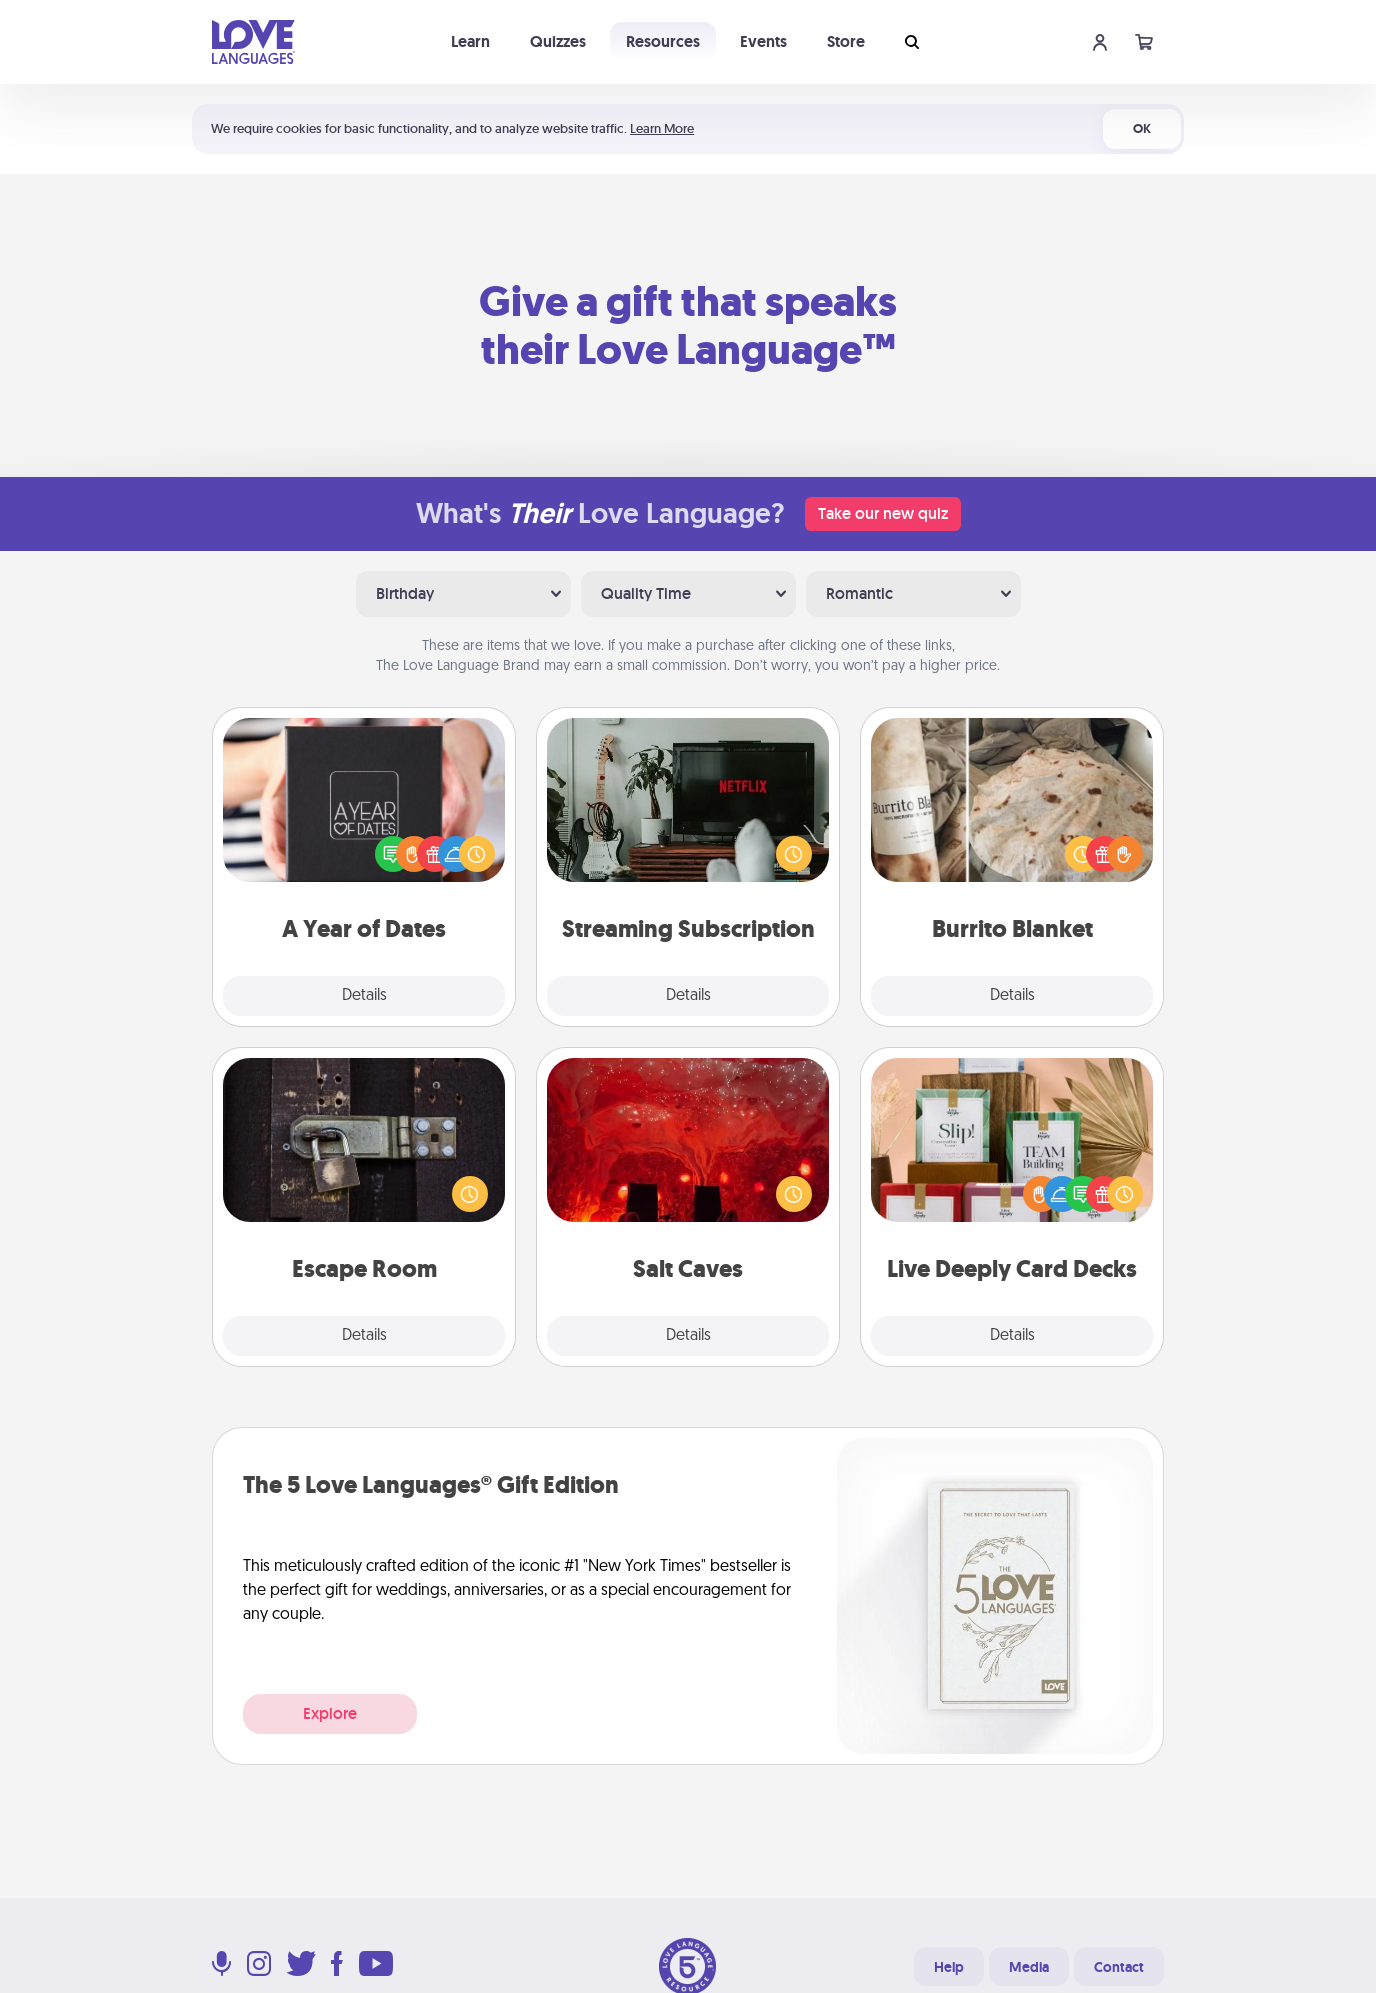 This screenshot has width=1376, height=1993. I want to click on Store, so click(846, 41).